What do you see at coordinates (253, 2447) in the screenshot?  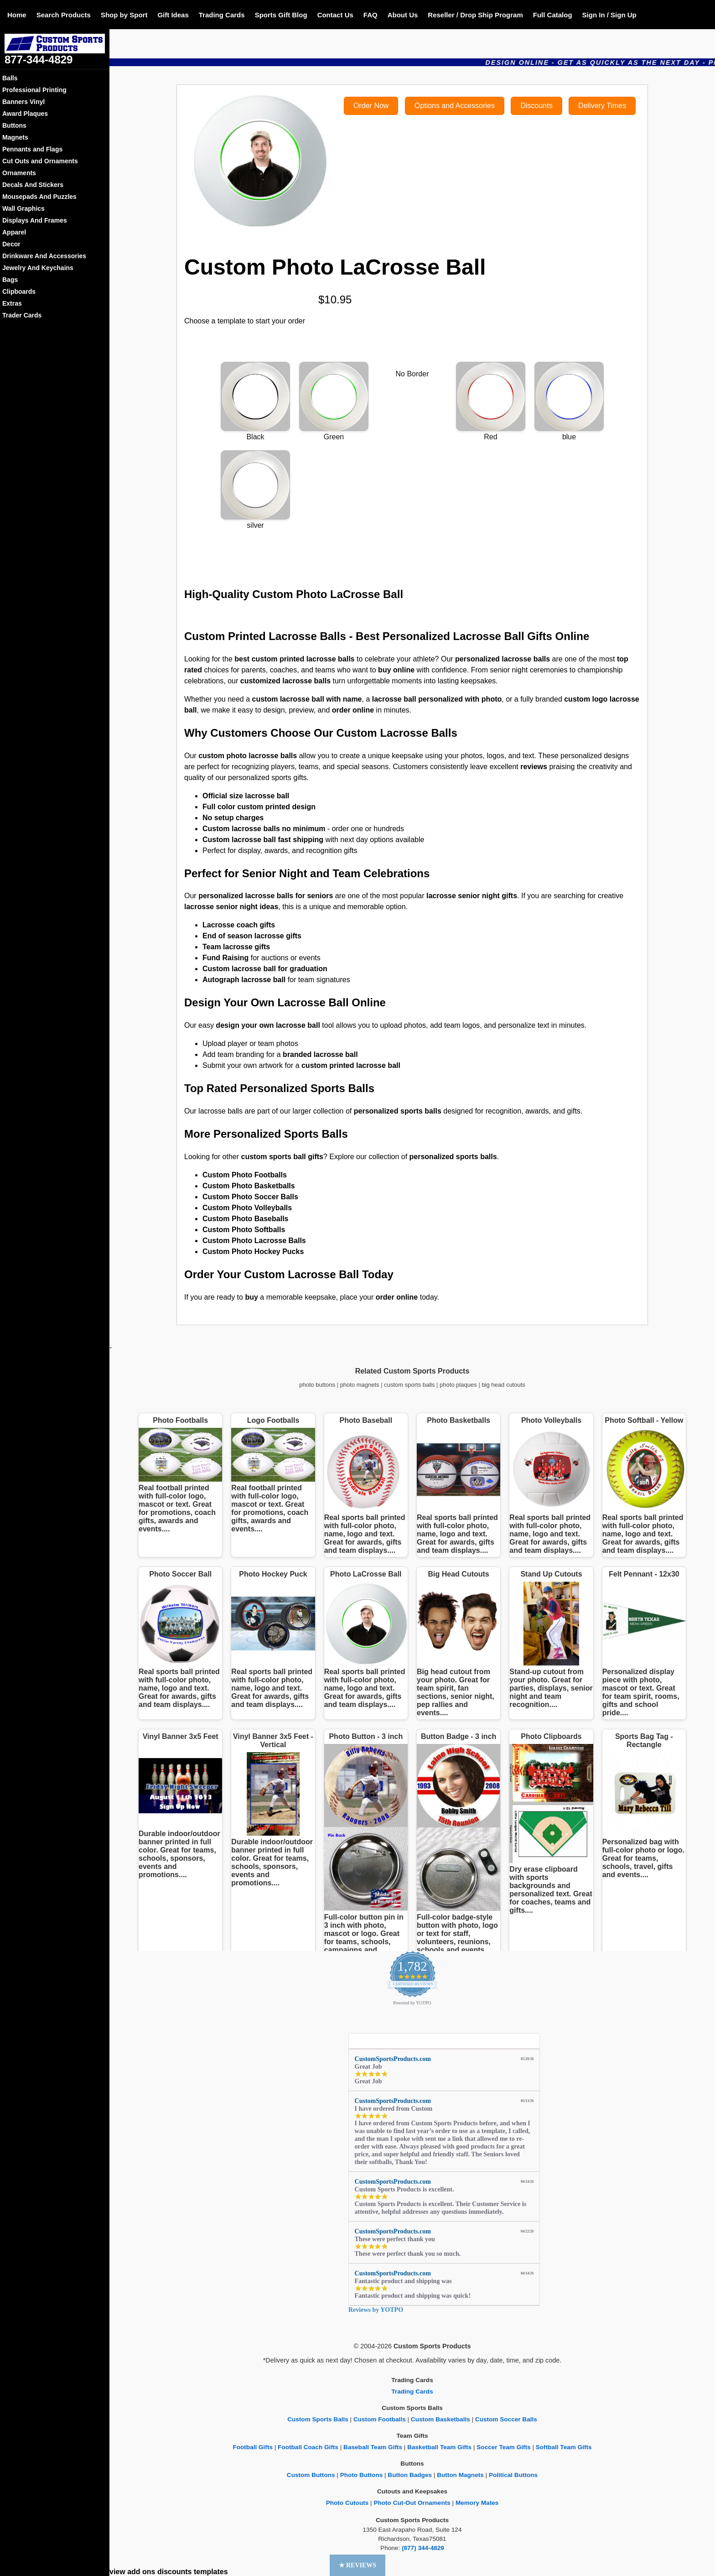 I see `Football Gifts` at bounding box center [253, 2447].